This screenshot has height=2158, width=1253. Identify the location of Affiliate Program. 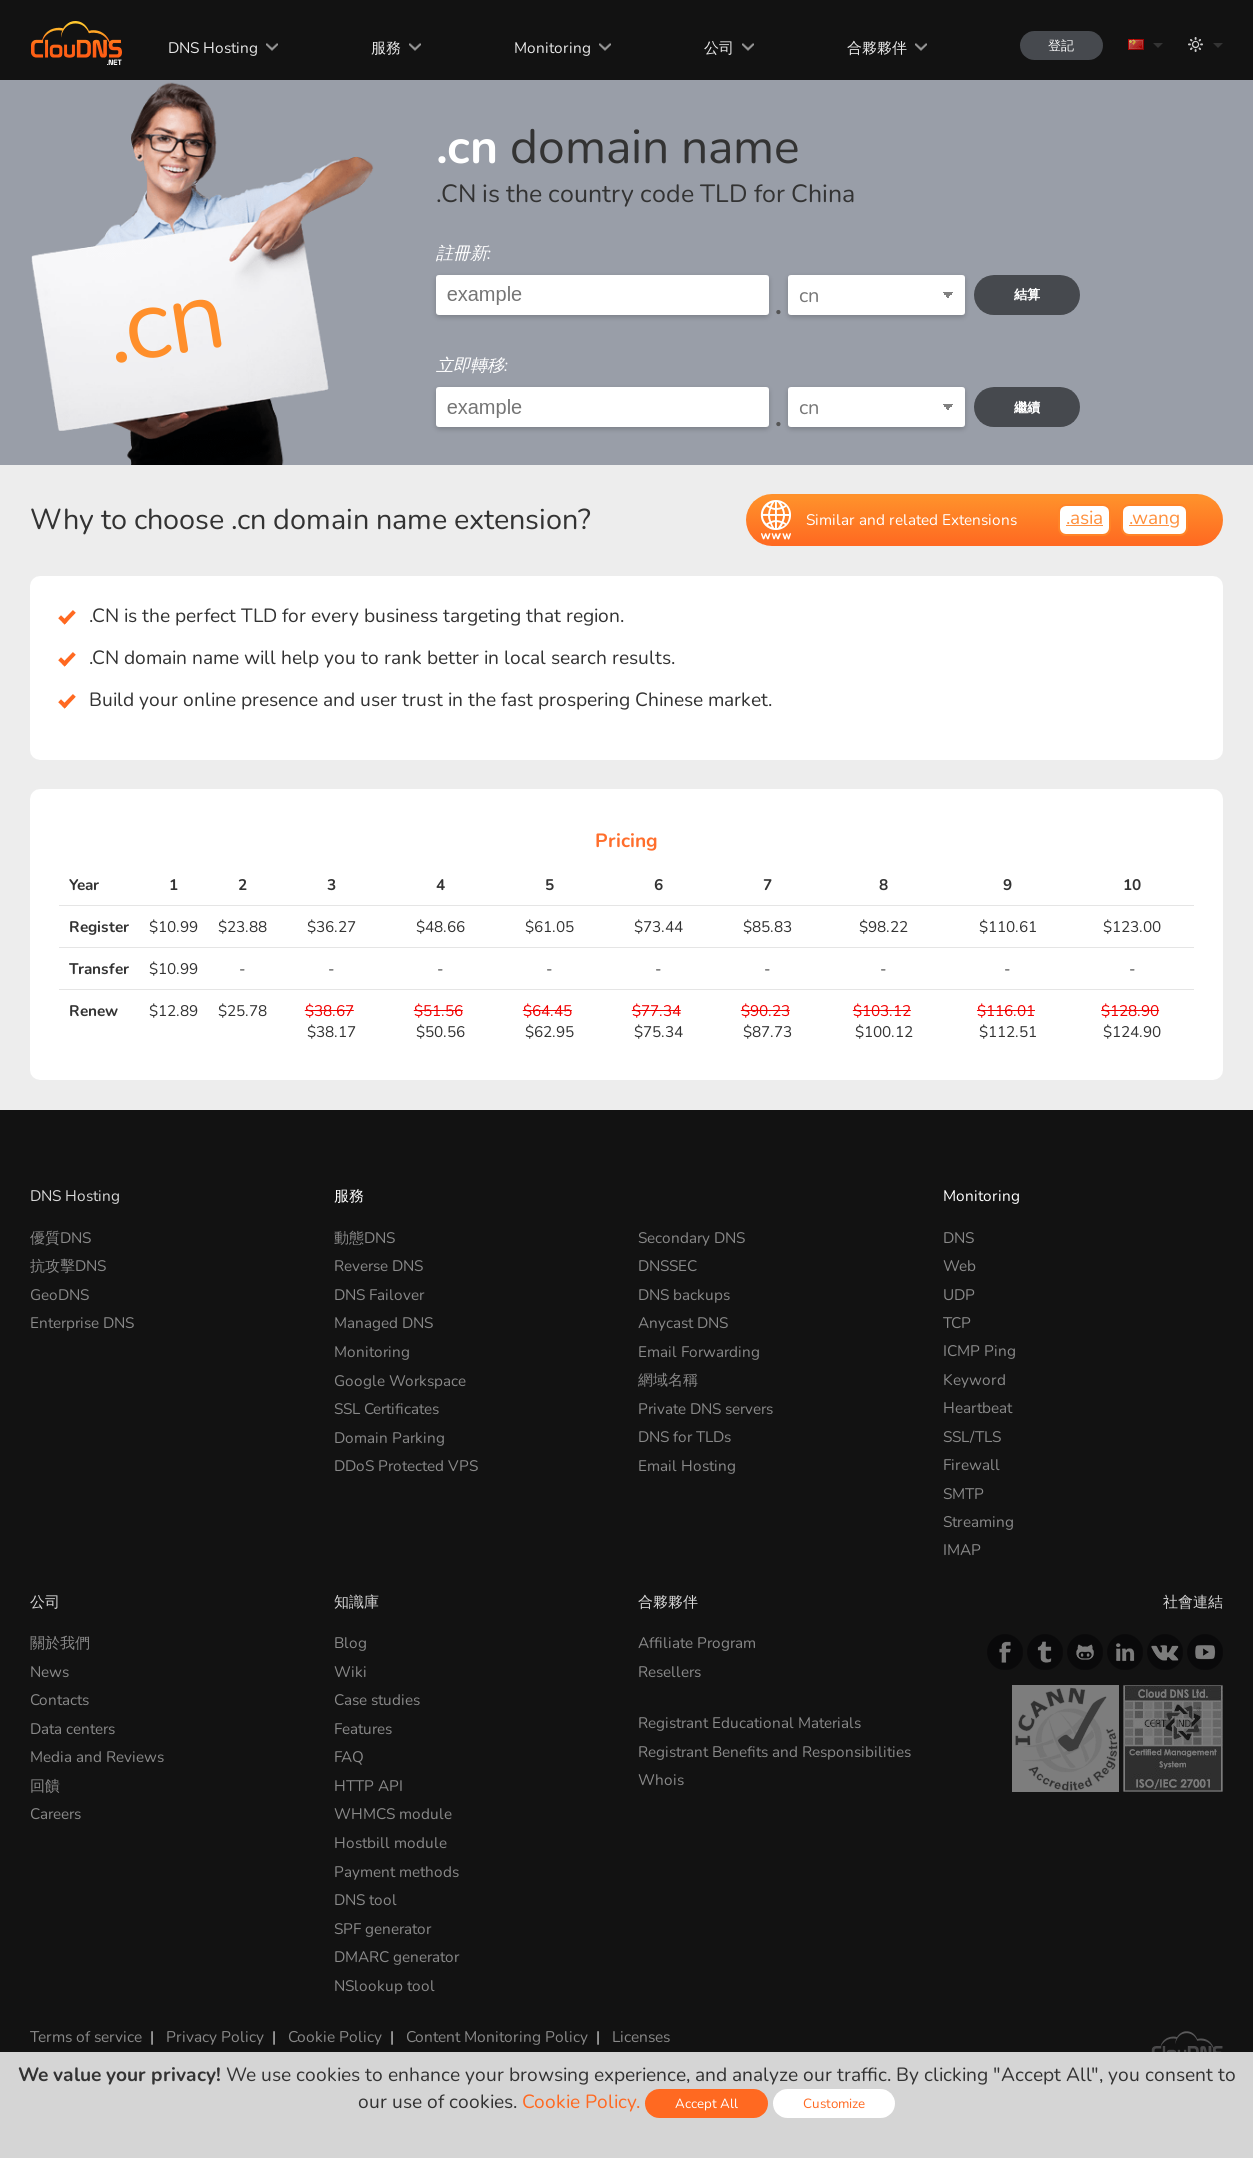
(698, 1642).